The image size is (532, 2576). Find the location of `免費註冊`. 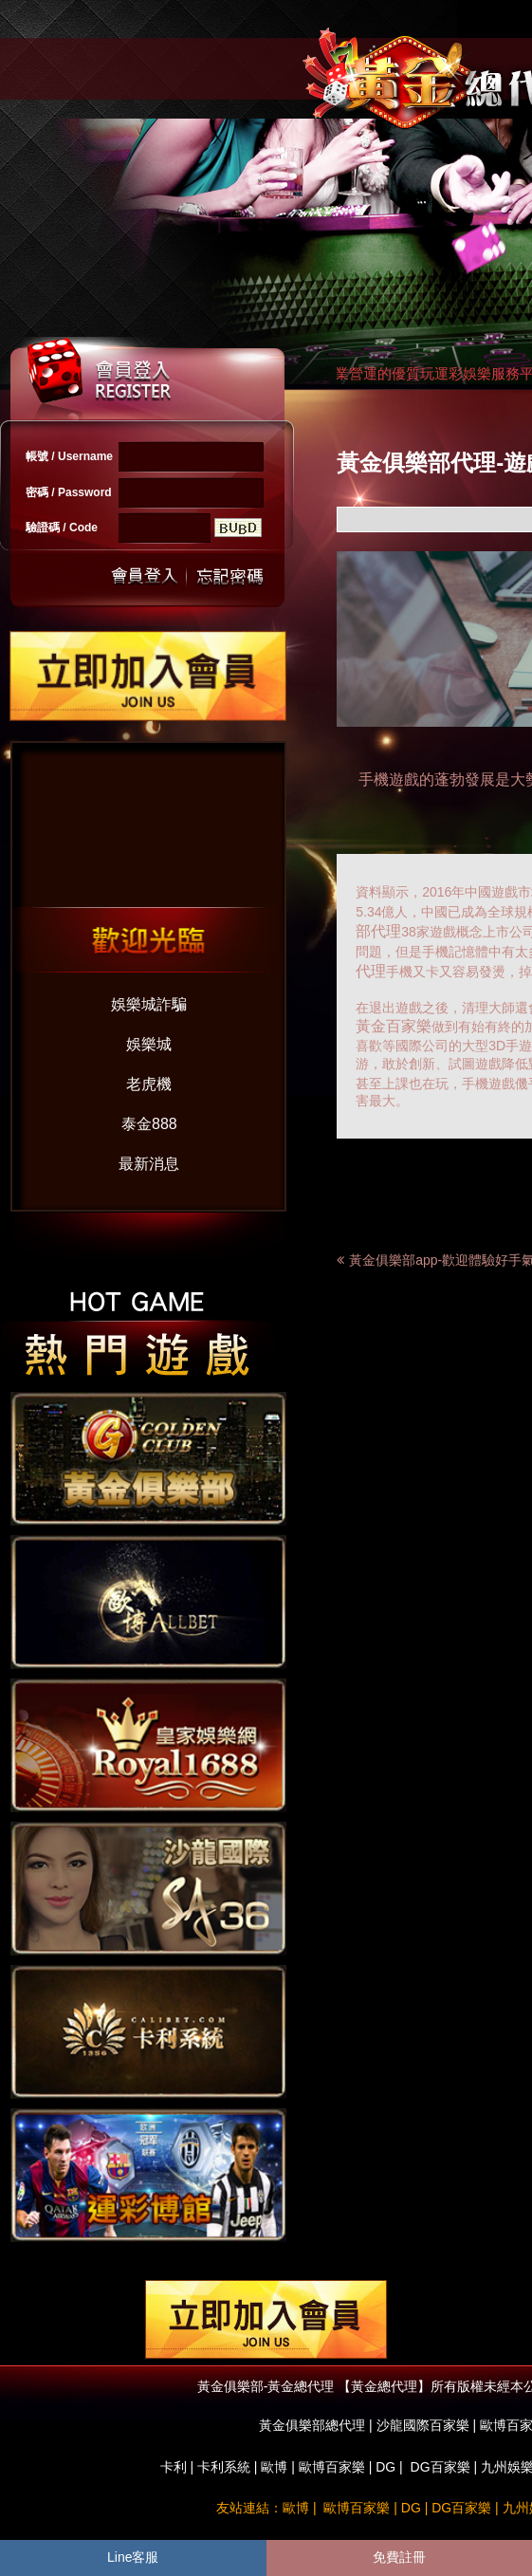

免費註冊 is located at coordinates (399, 2557).